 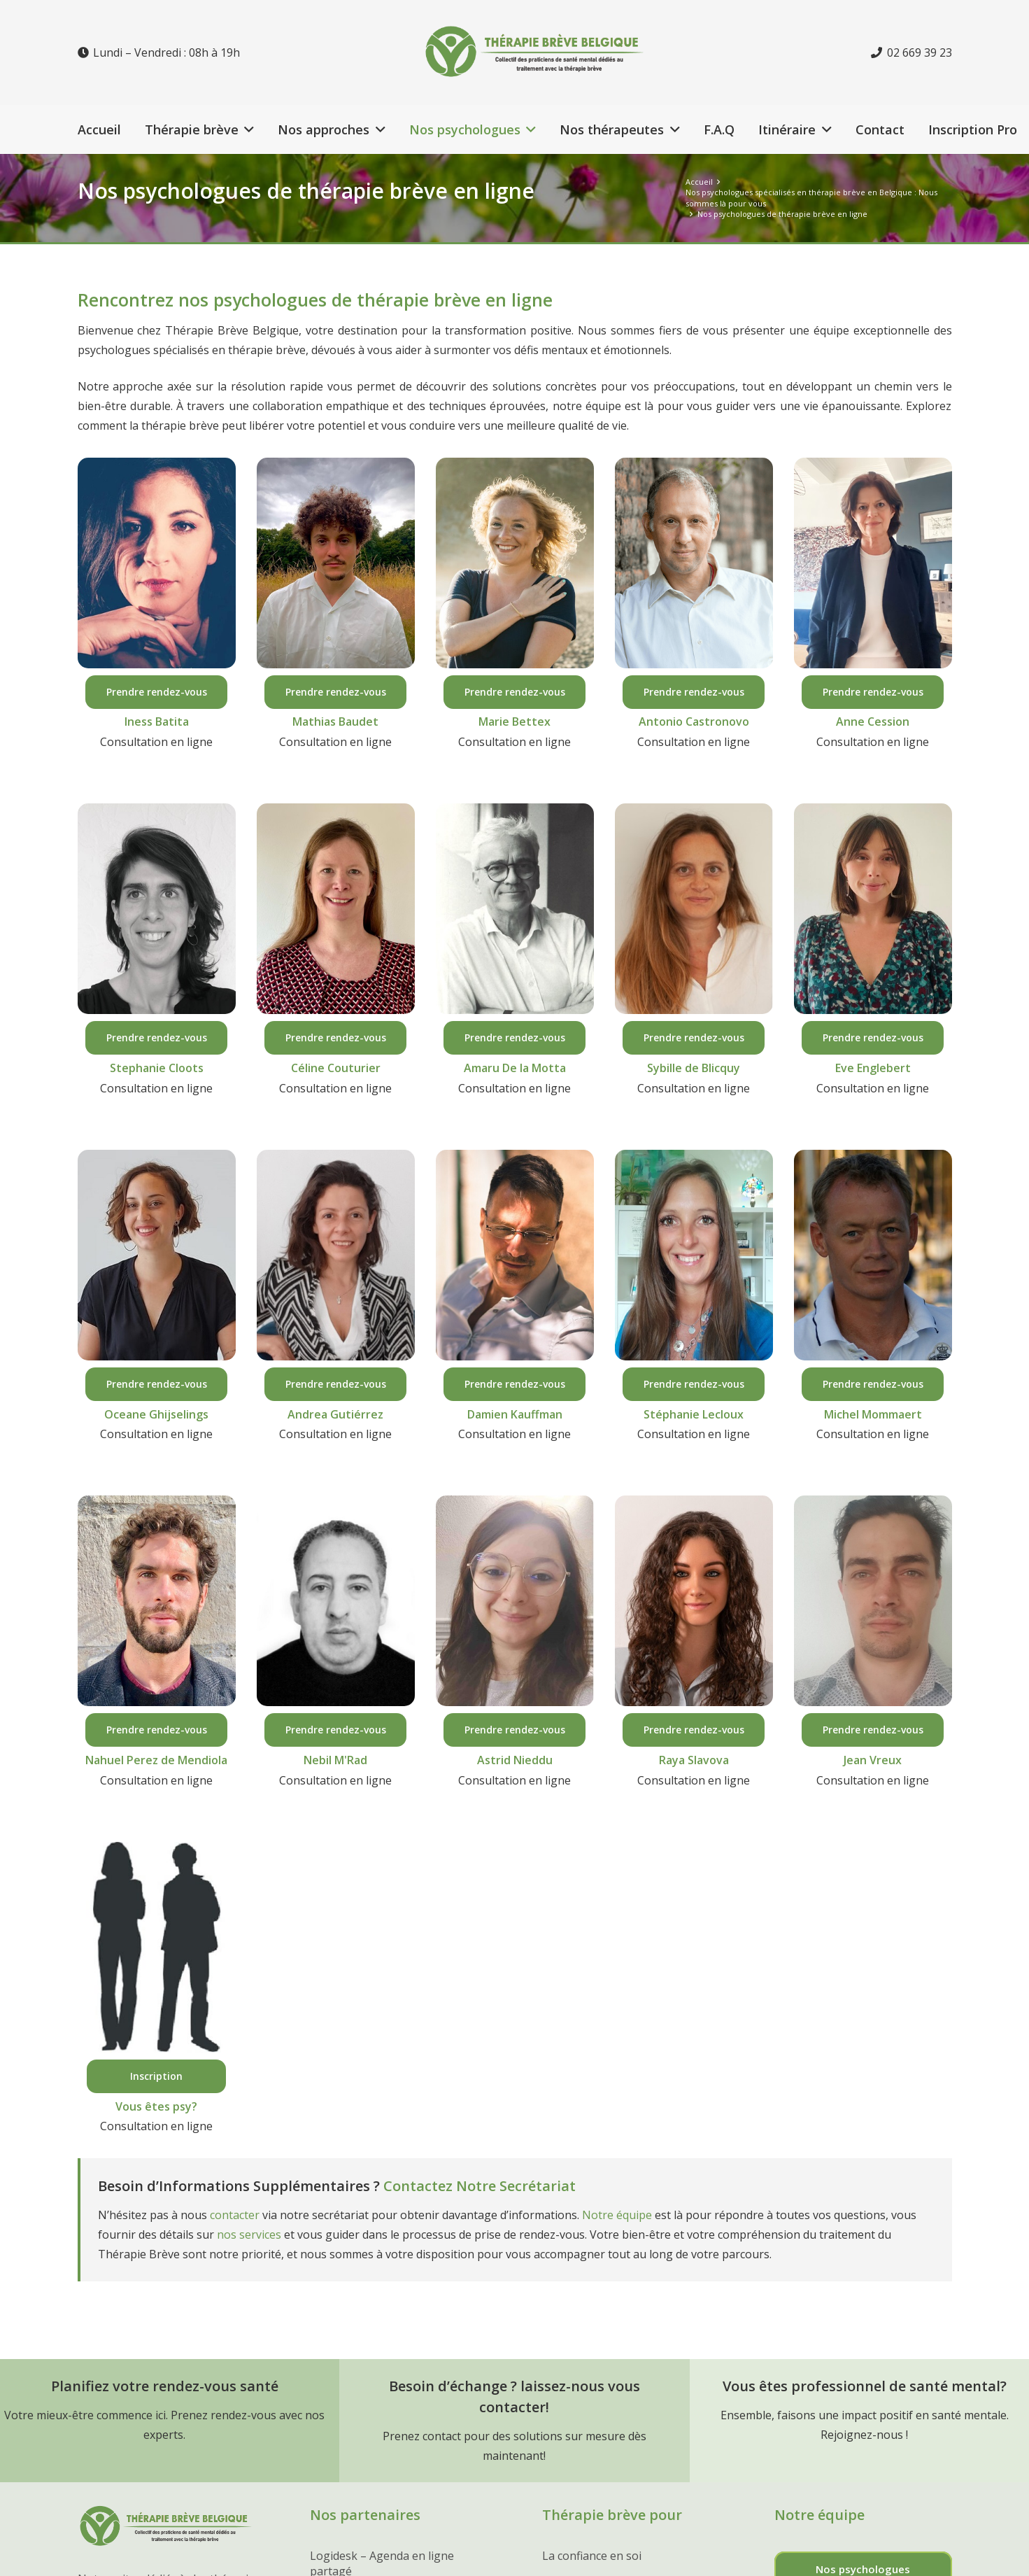 I want to click on [amaru-de-la-motta-psychologue-hypnotherapeute-bruxelles], so click(x=515, y=908).